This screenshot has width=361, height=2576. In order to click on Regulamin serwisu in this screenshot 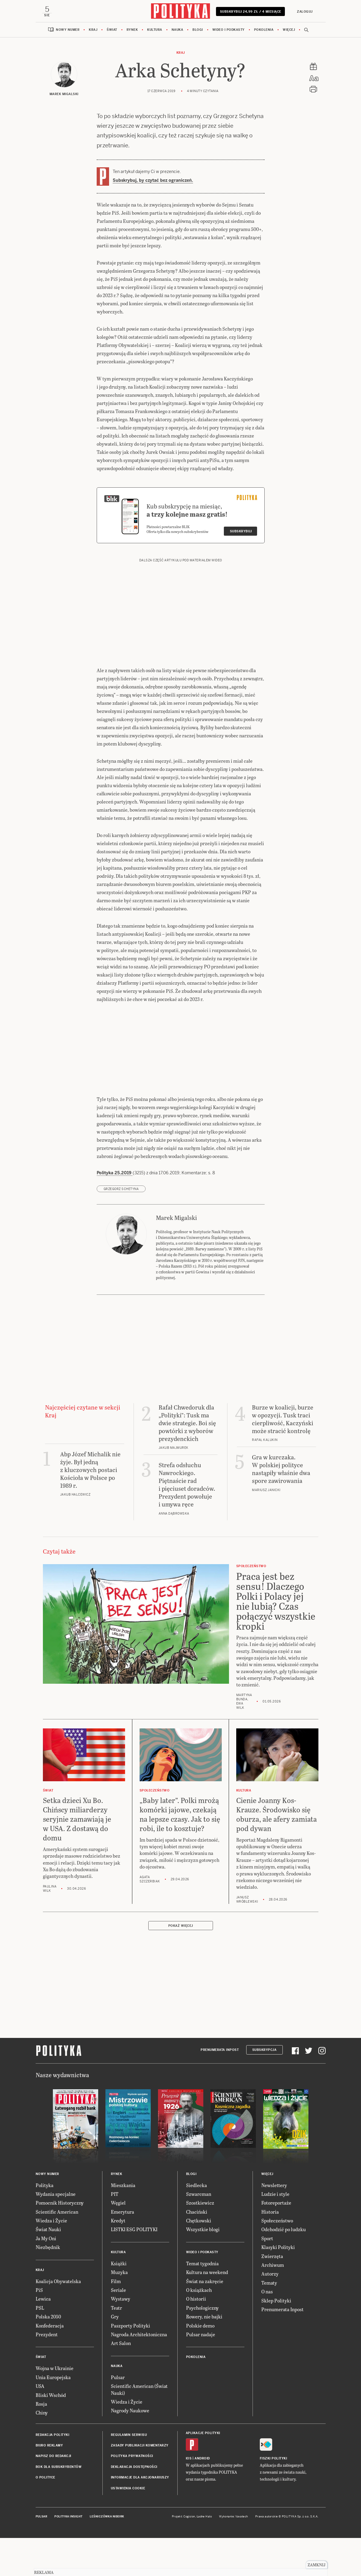, I will do `click(129, 2473)`.